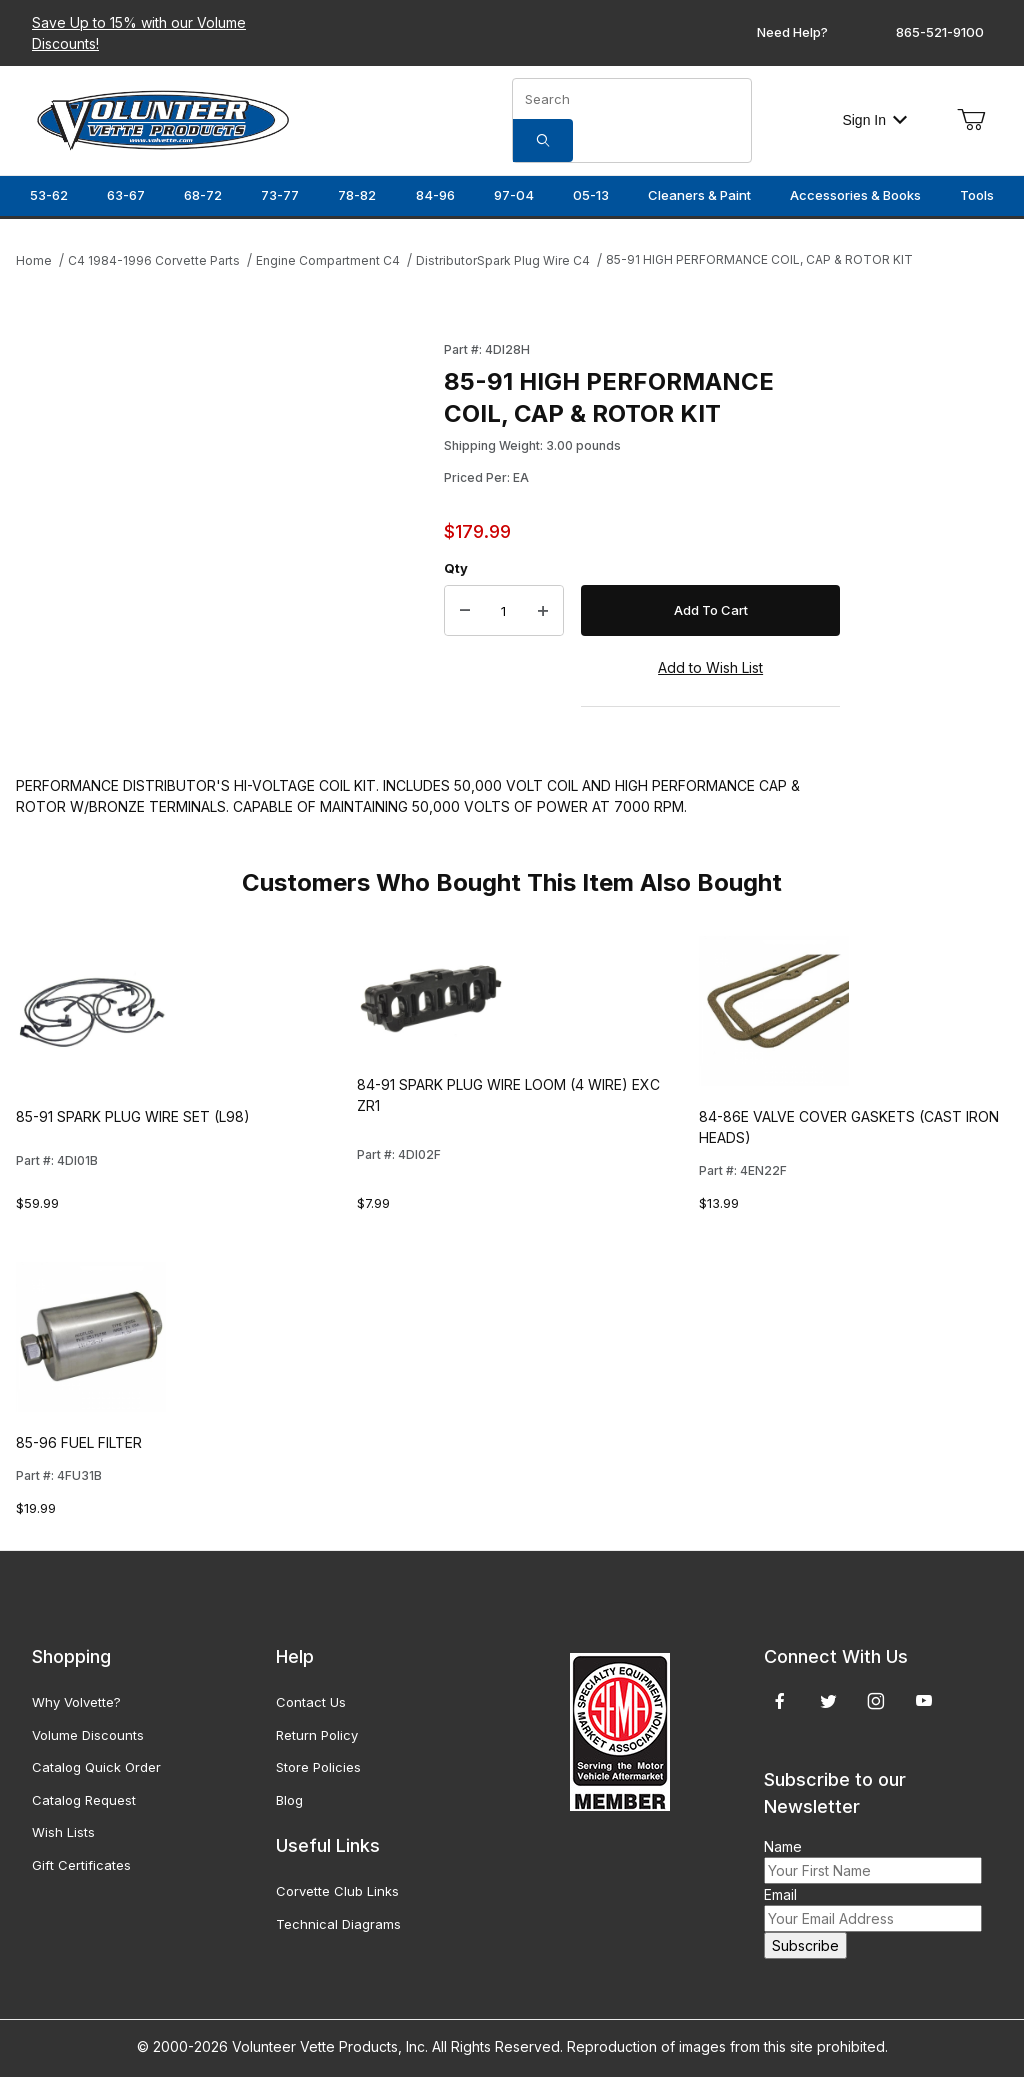  I want to click on [Open larger 85-91 HIGH PERFORMANCE COIL, CAP & ROTOR KIT images], so click(224, 522).